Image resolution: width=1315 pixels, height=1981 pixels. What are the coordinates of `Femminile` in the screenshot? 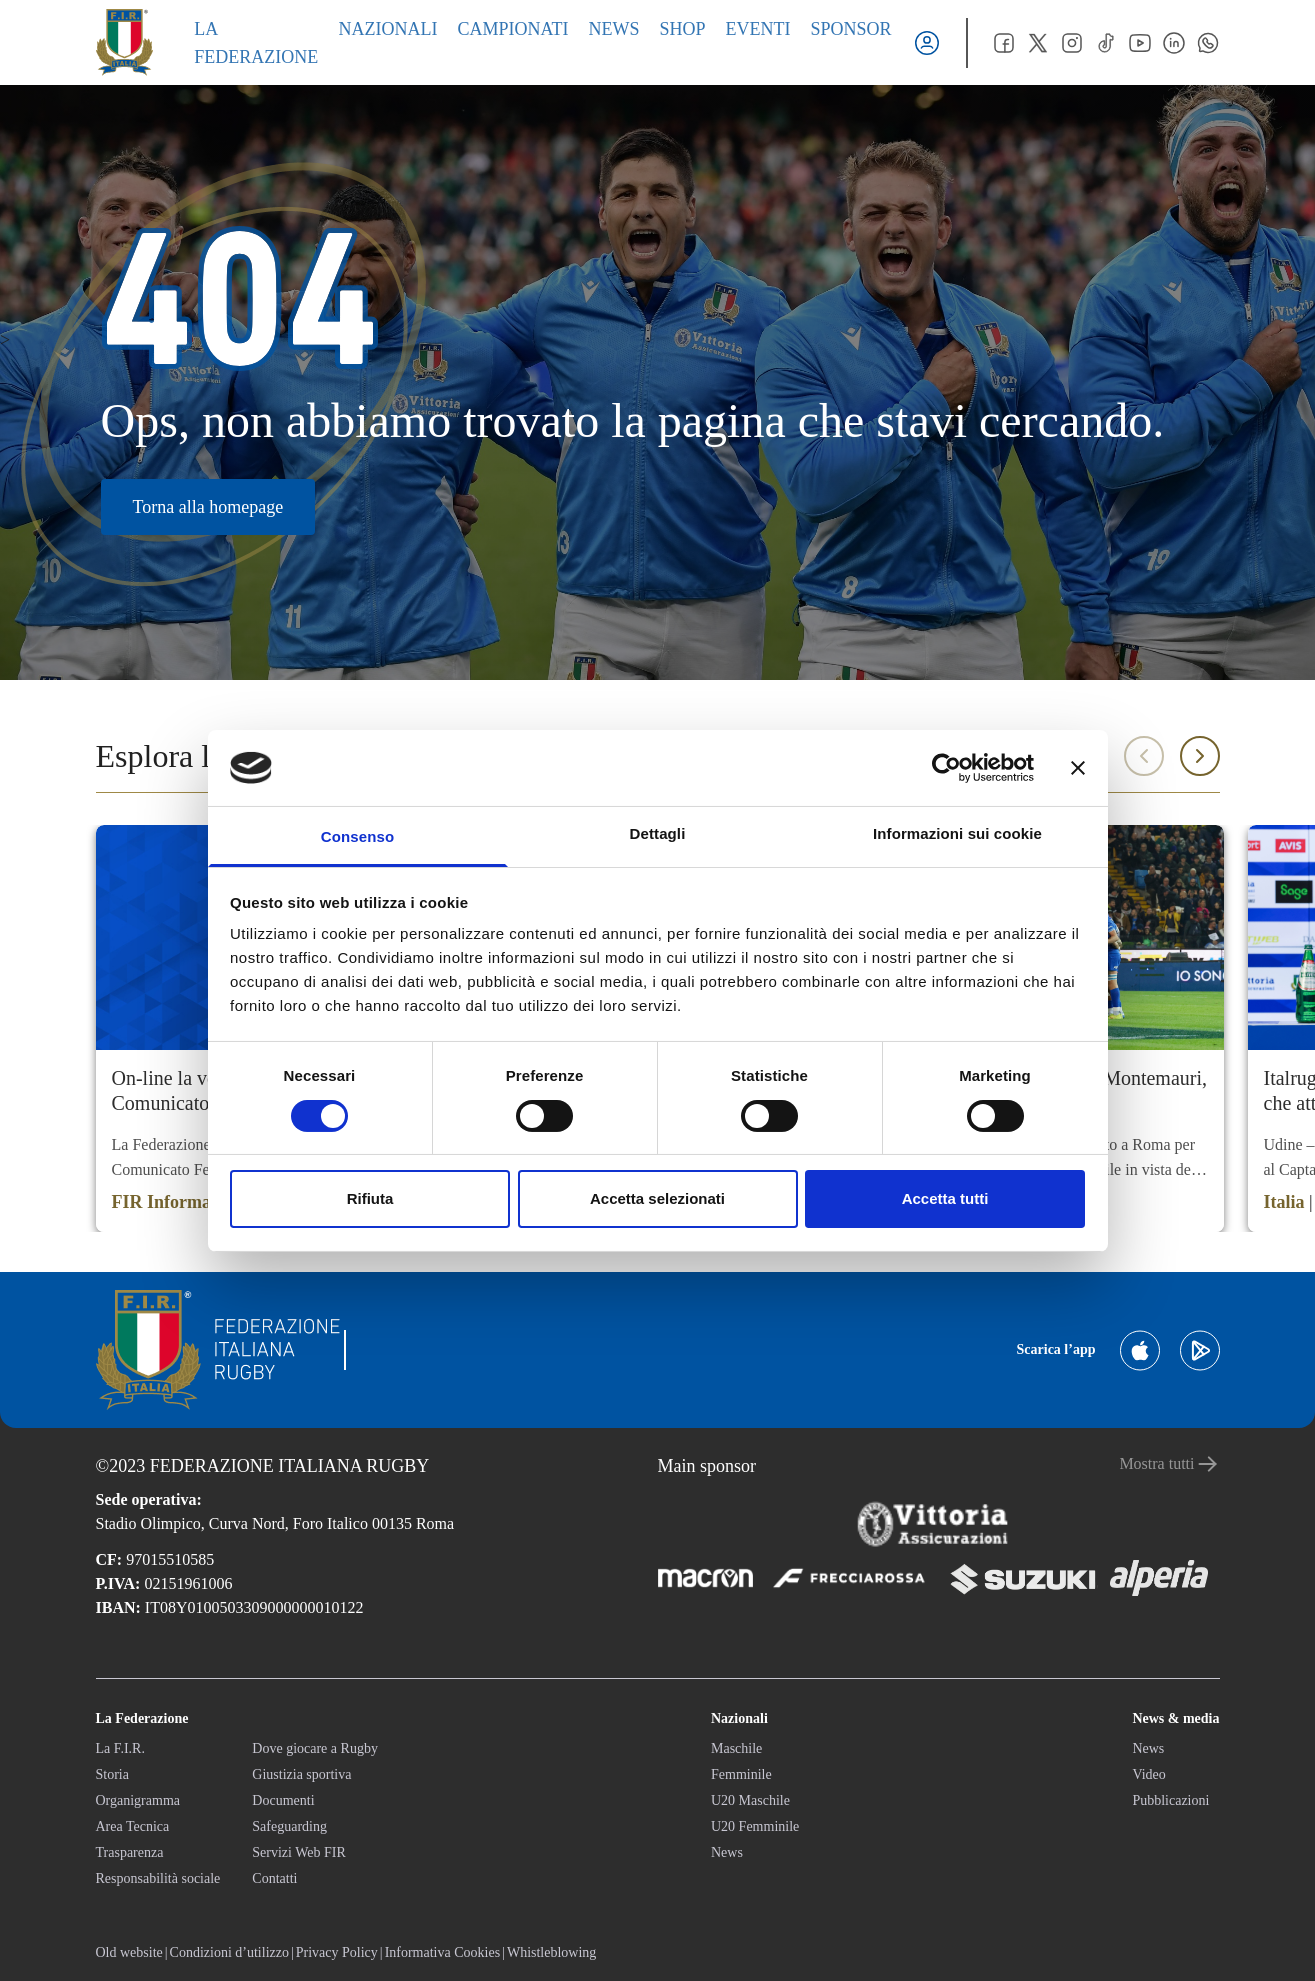 It's located at (741, 1774).